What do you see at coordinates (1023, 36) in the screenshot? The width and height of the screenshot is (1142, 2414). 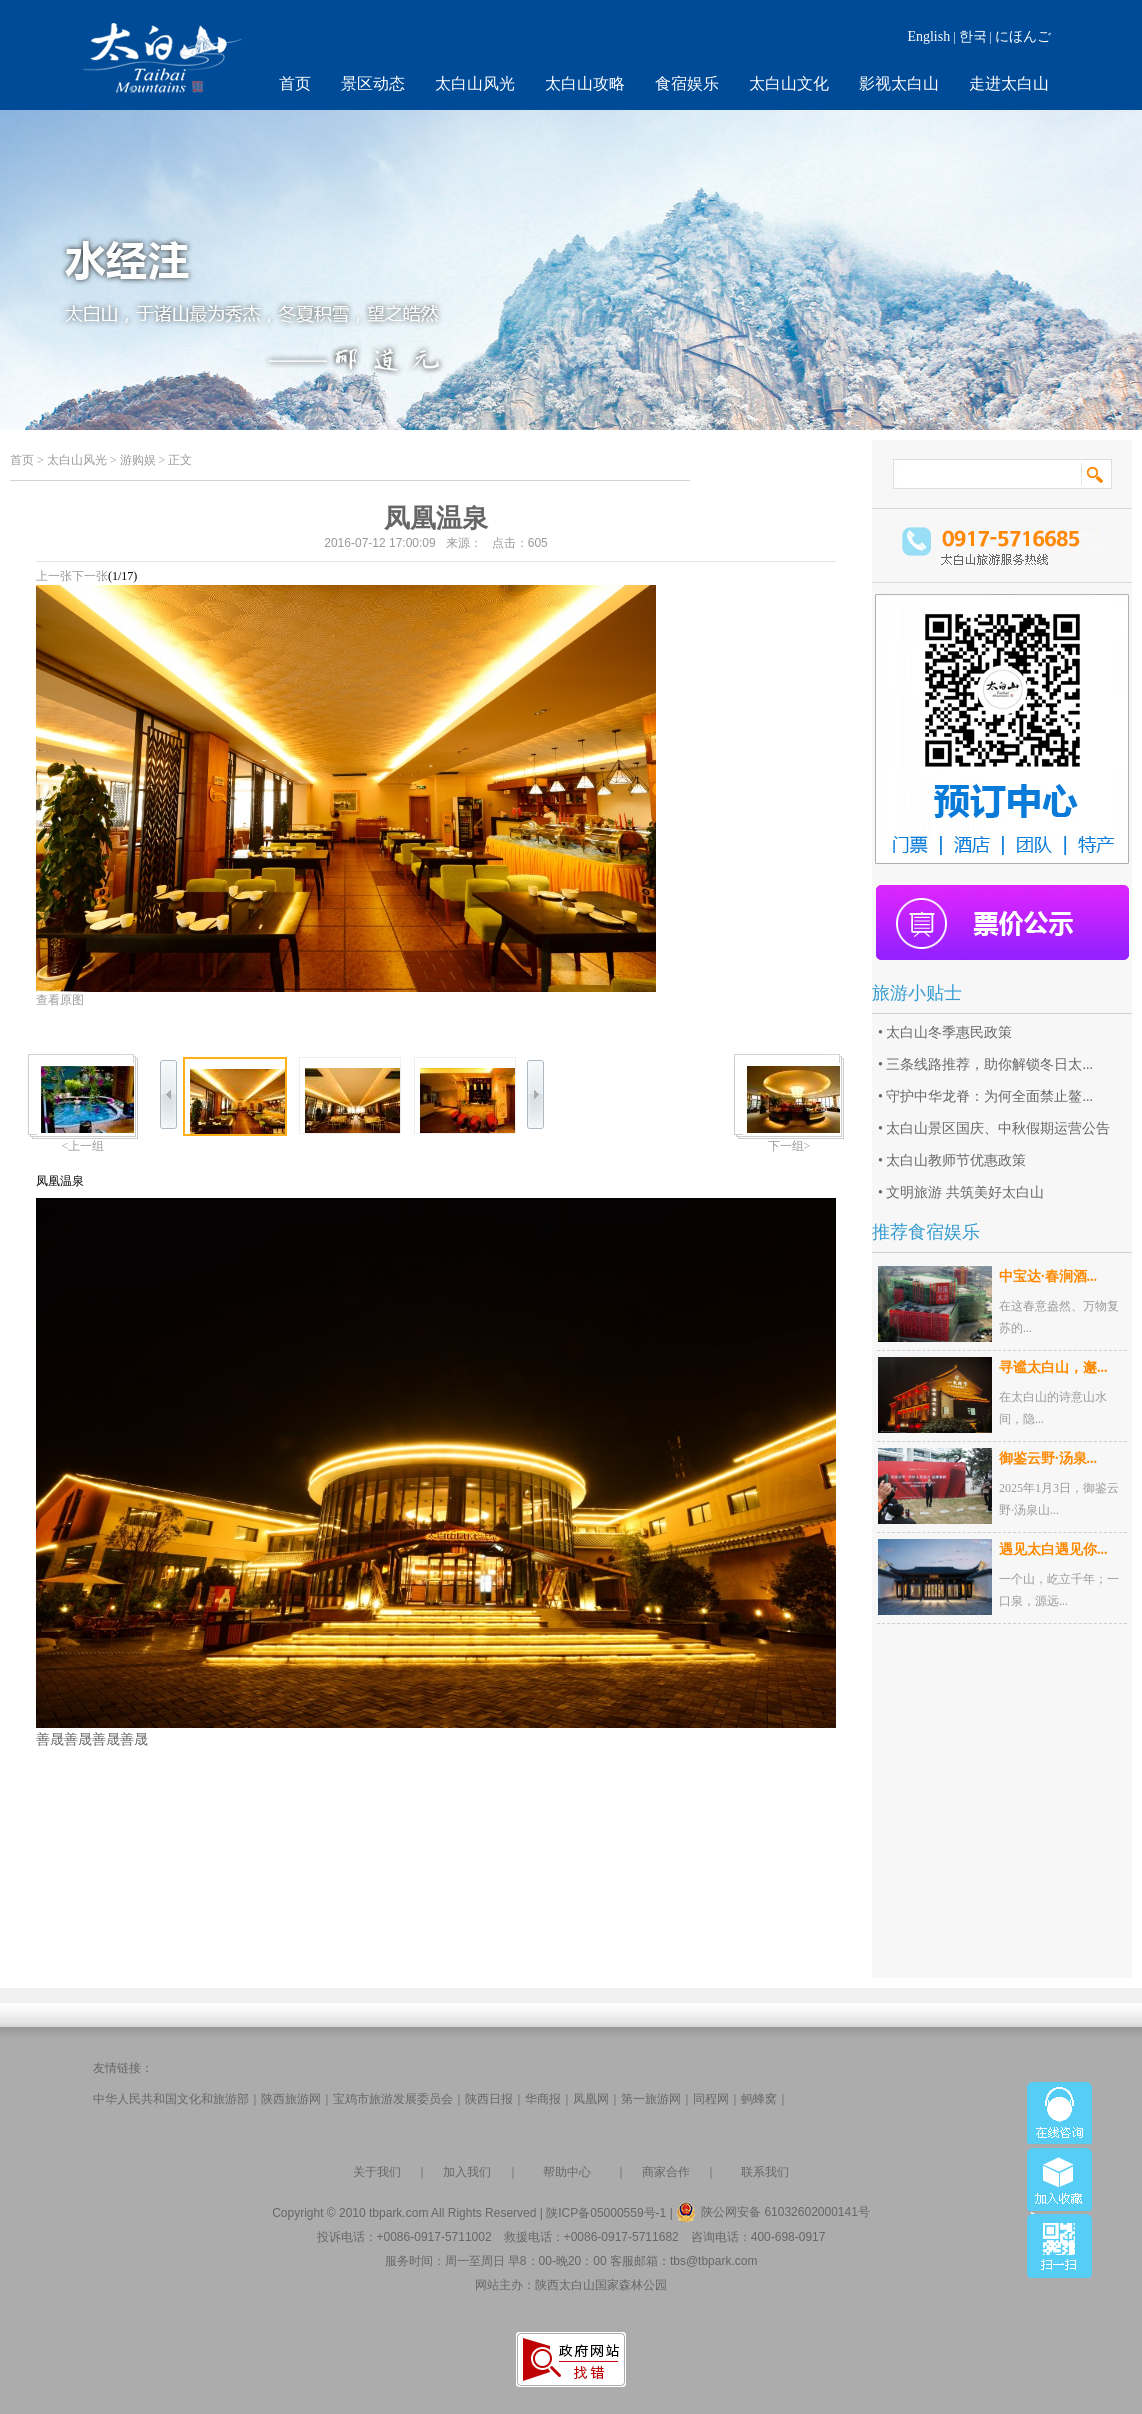 I see `にほんご` at bounding box center [1023, 36].